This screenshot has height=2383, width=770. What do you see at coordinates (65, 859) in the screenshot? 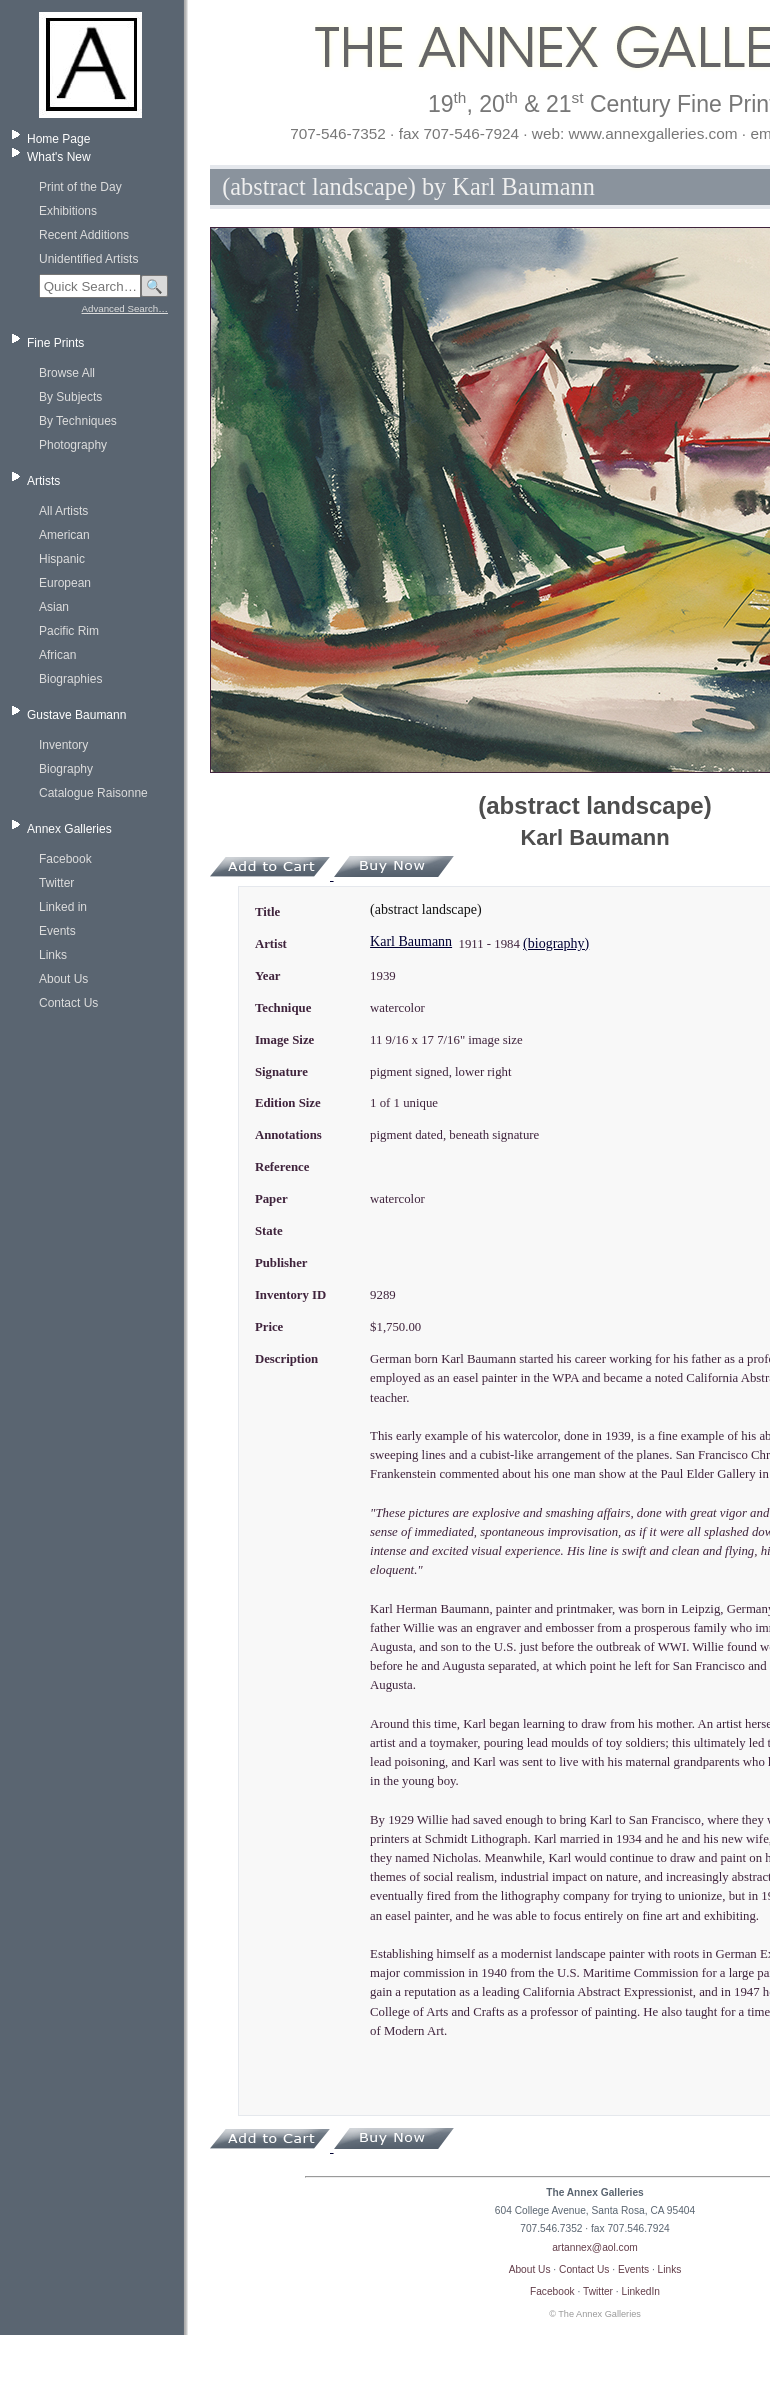
I see `Facebook` at bounding box center [65, 859].